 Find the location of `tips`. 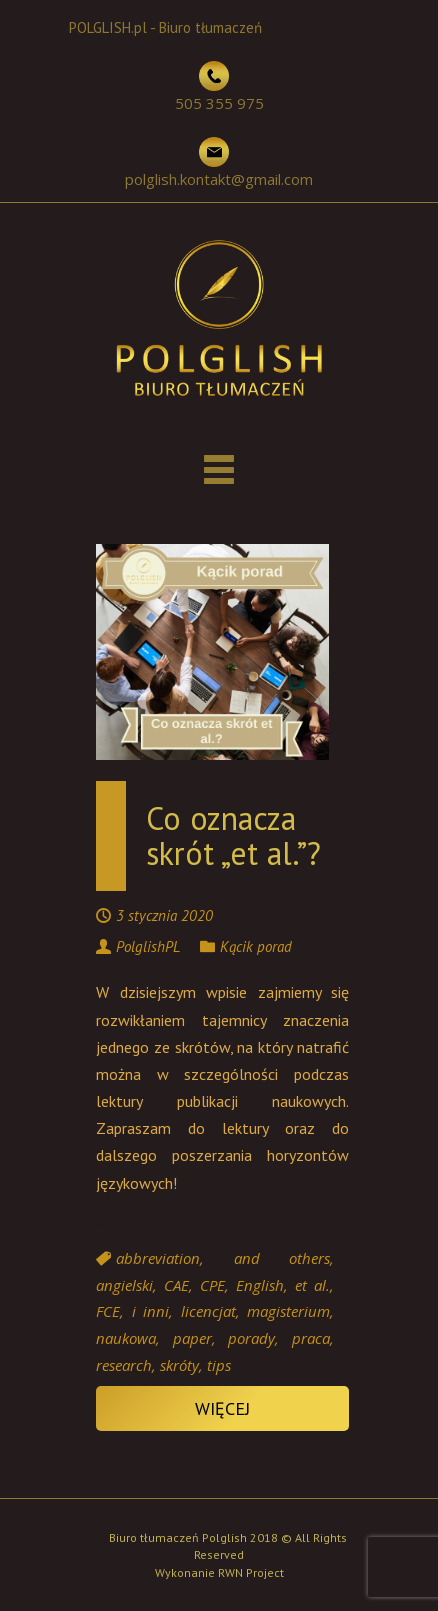

tips is located at coordinates (219, 1365).